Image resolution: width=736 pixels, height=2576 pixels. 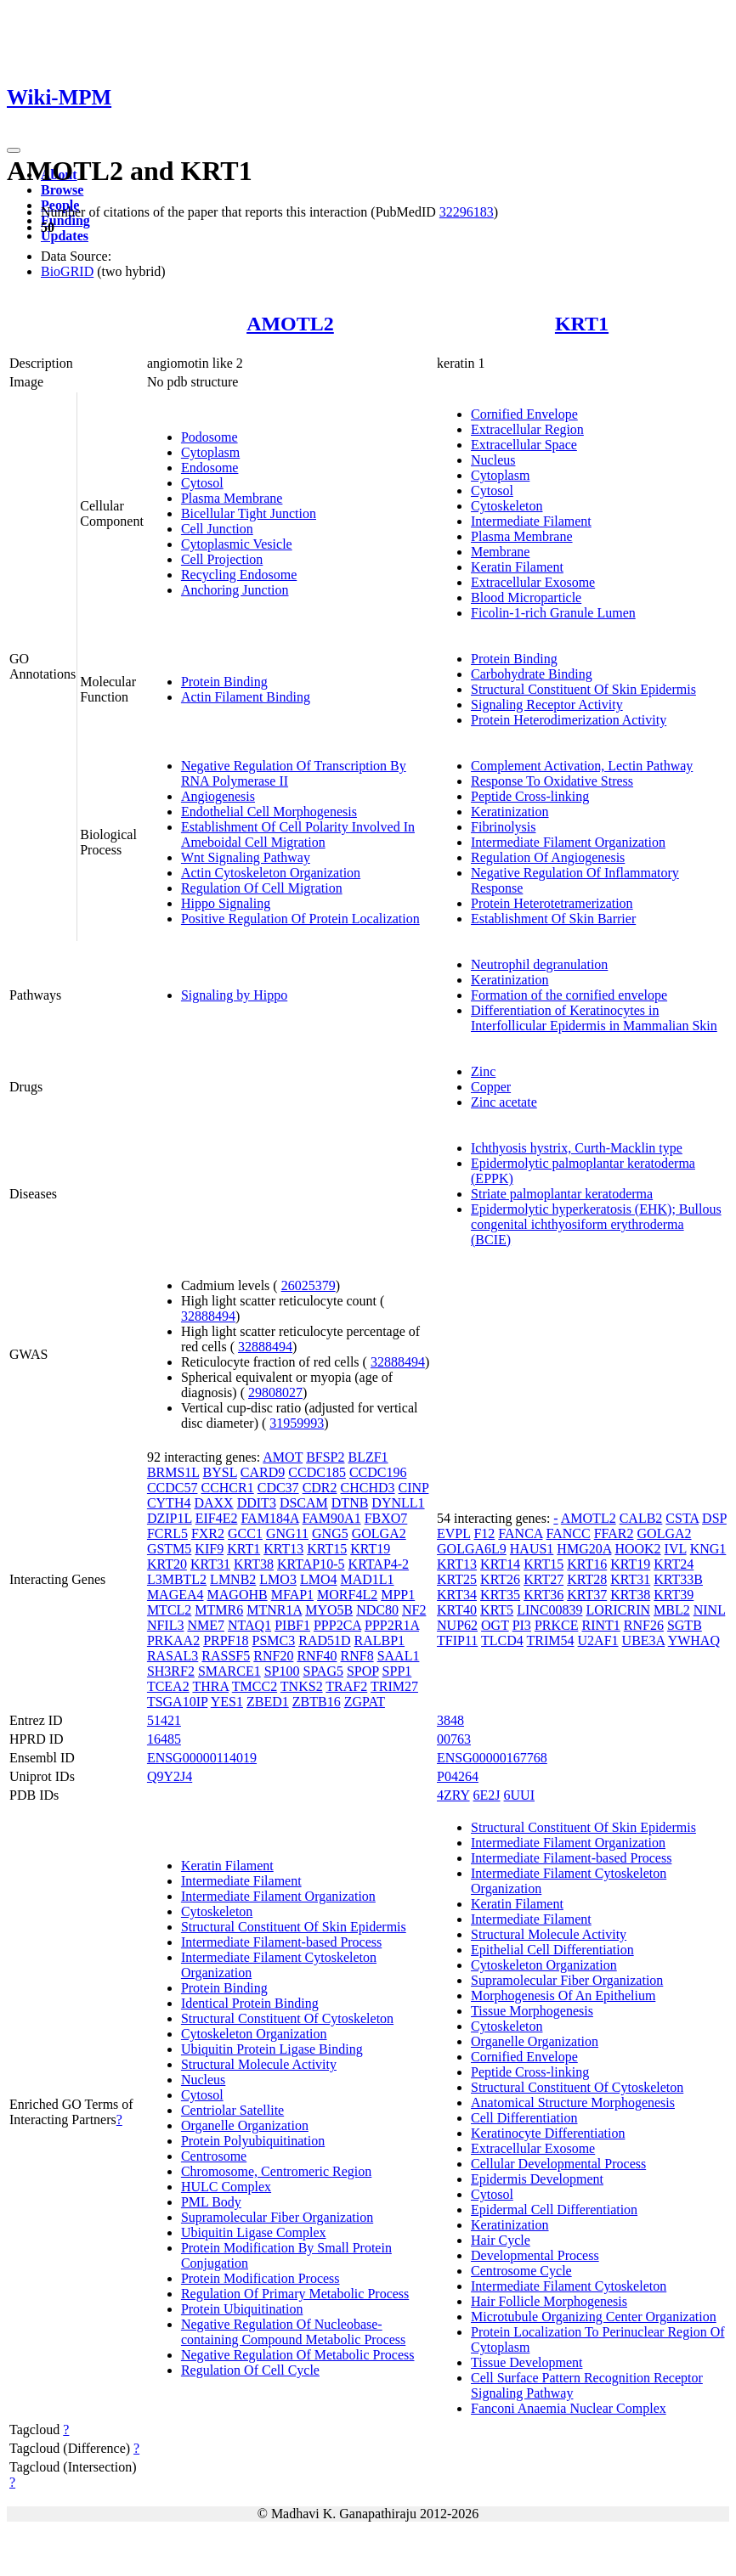 I want to click on 6E2J, so click(x=487, y=1795).